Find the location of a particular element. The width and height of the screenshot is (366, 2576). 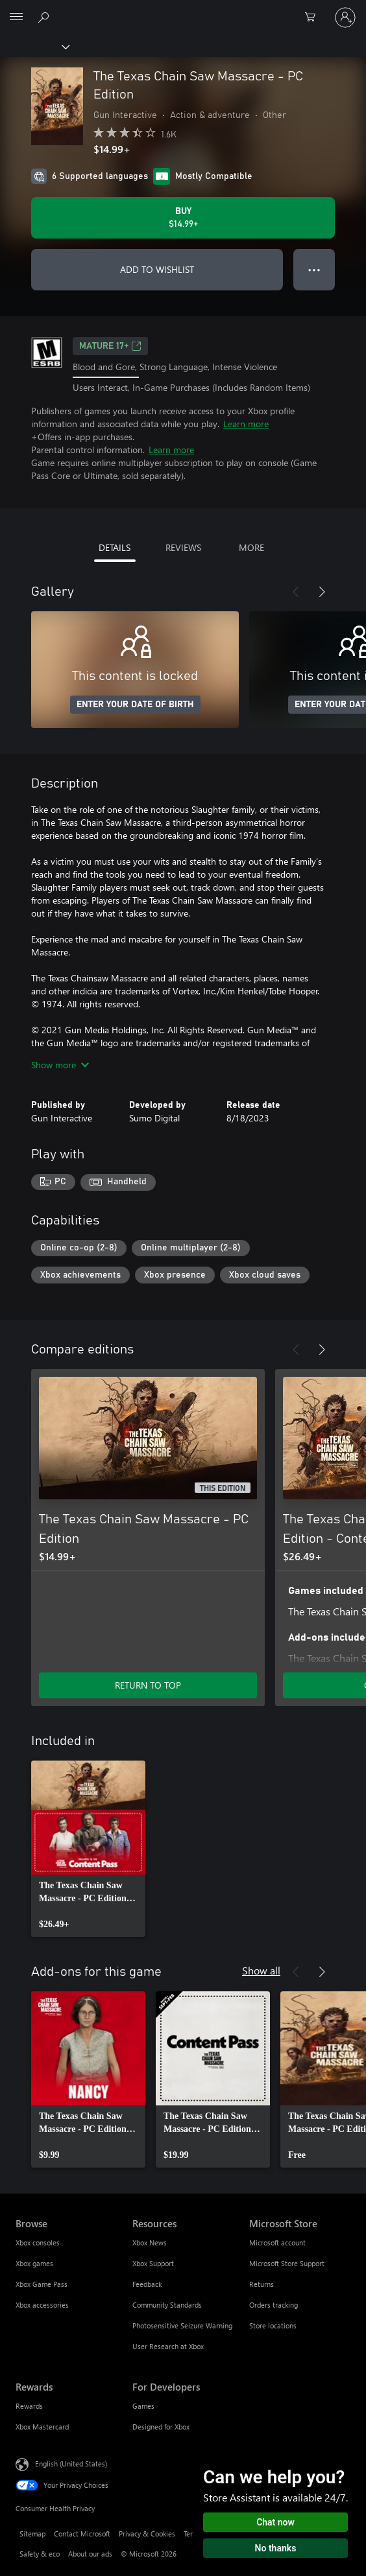

ENTER YOUR DATE OF BIRTH [Enter your date of birth] is located at coordinates (135, 704).